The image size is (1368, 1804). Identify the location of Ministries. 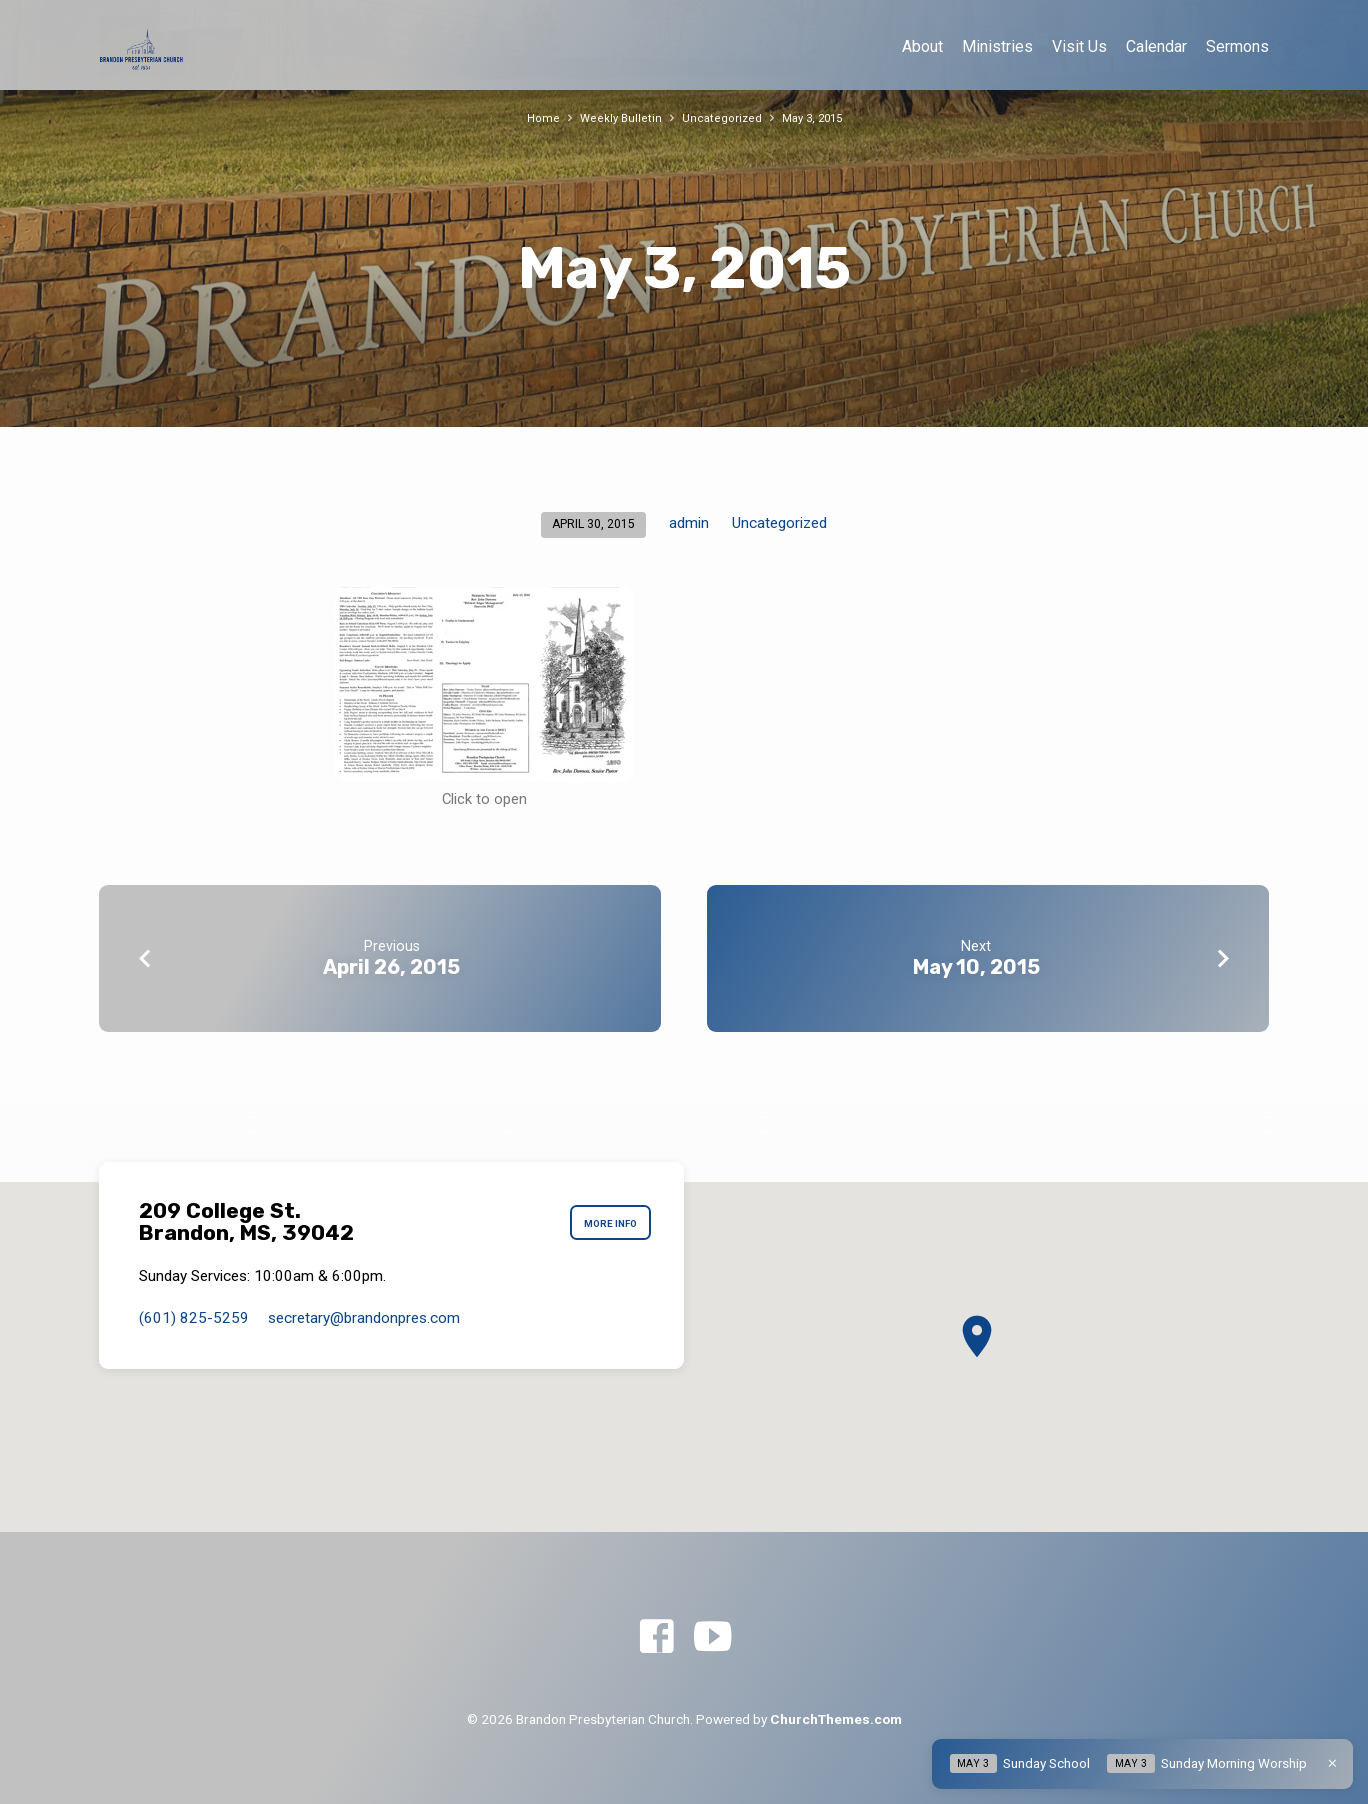
(997, 46).